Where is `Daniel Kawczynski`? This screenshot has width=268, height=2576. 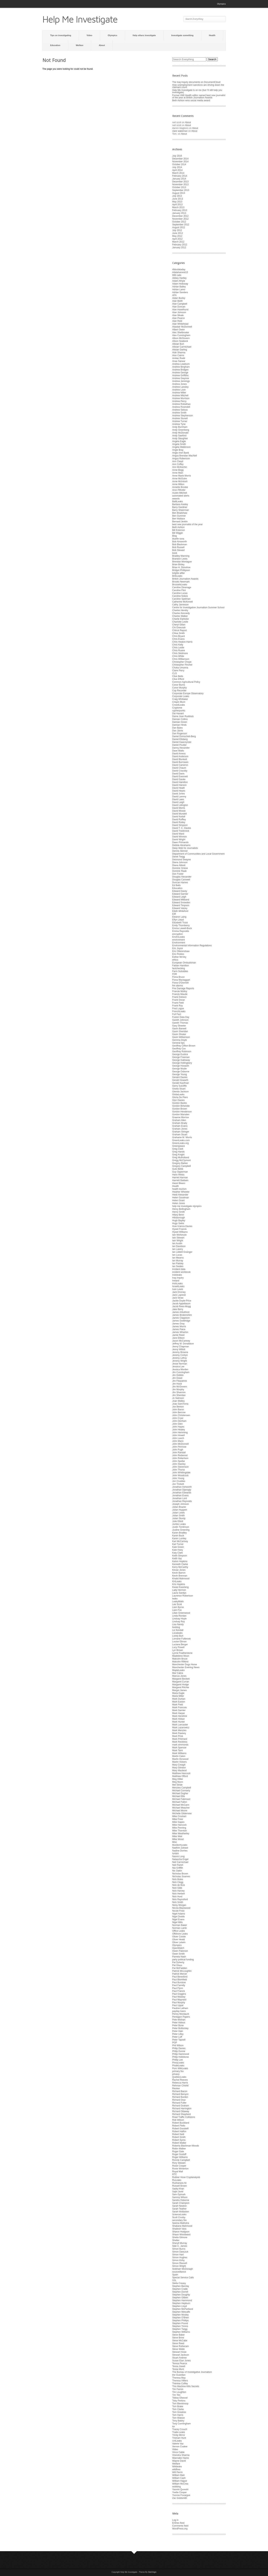
Daniel Kawczynski is located at coordinates (181, 742).